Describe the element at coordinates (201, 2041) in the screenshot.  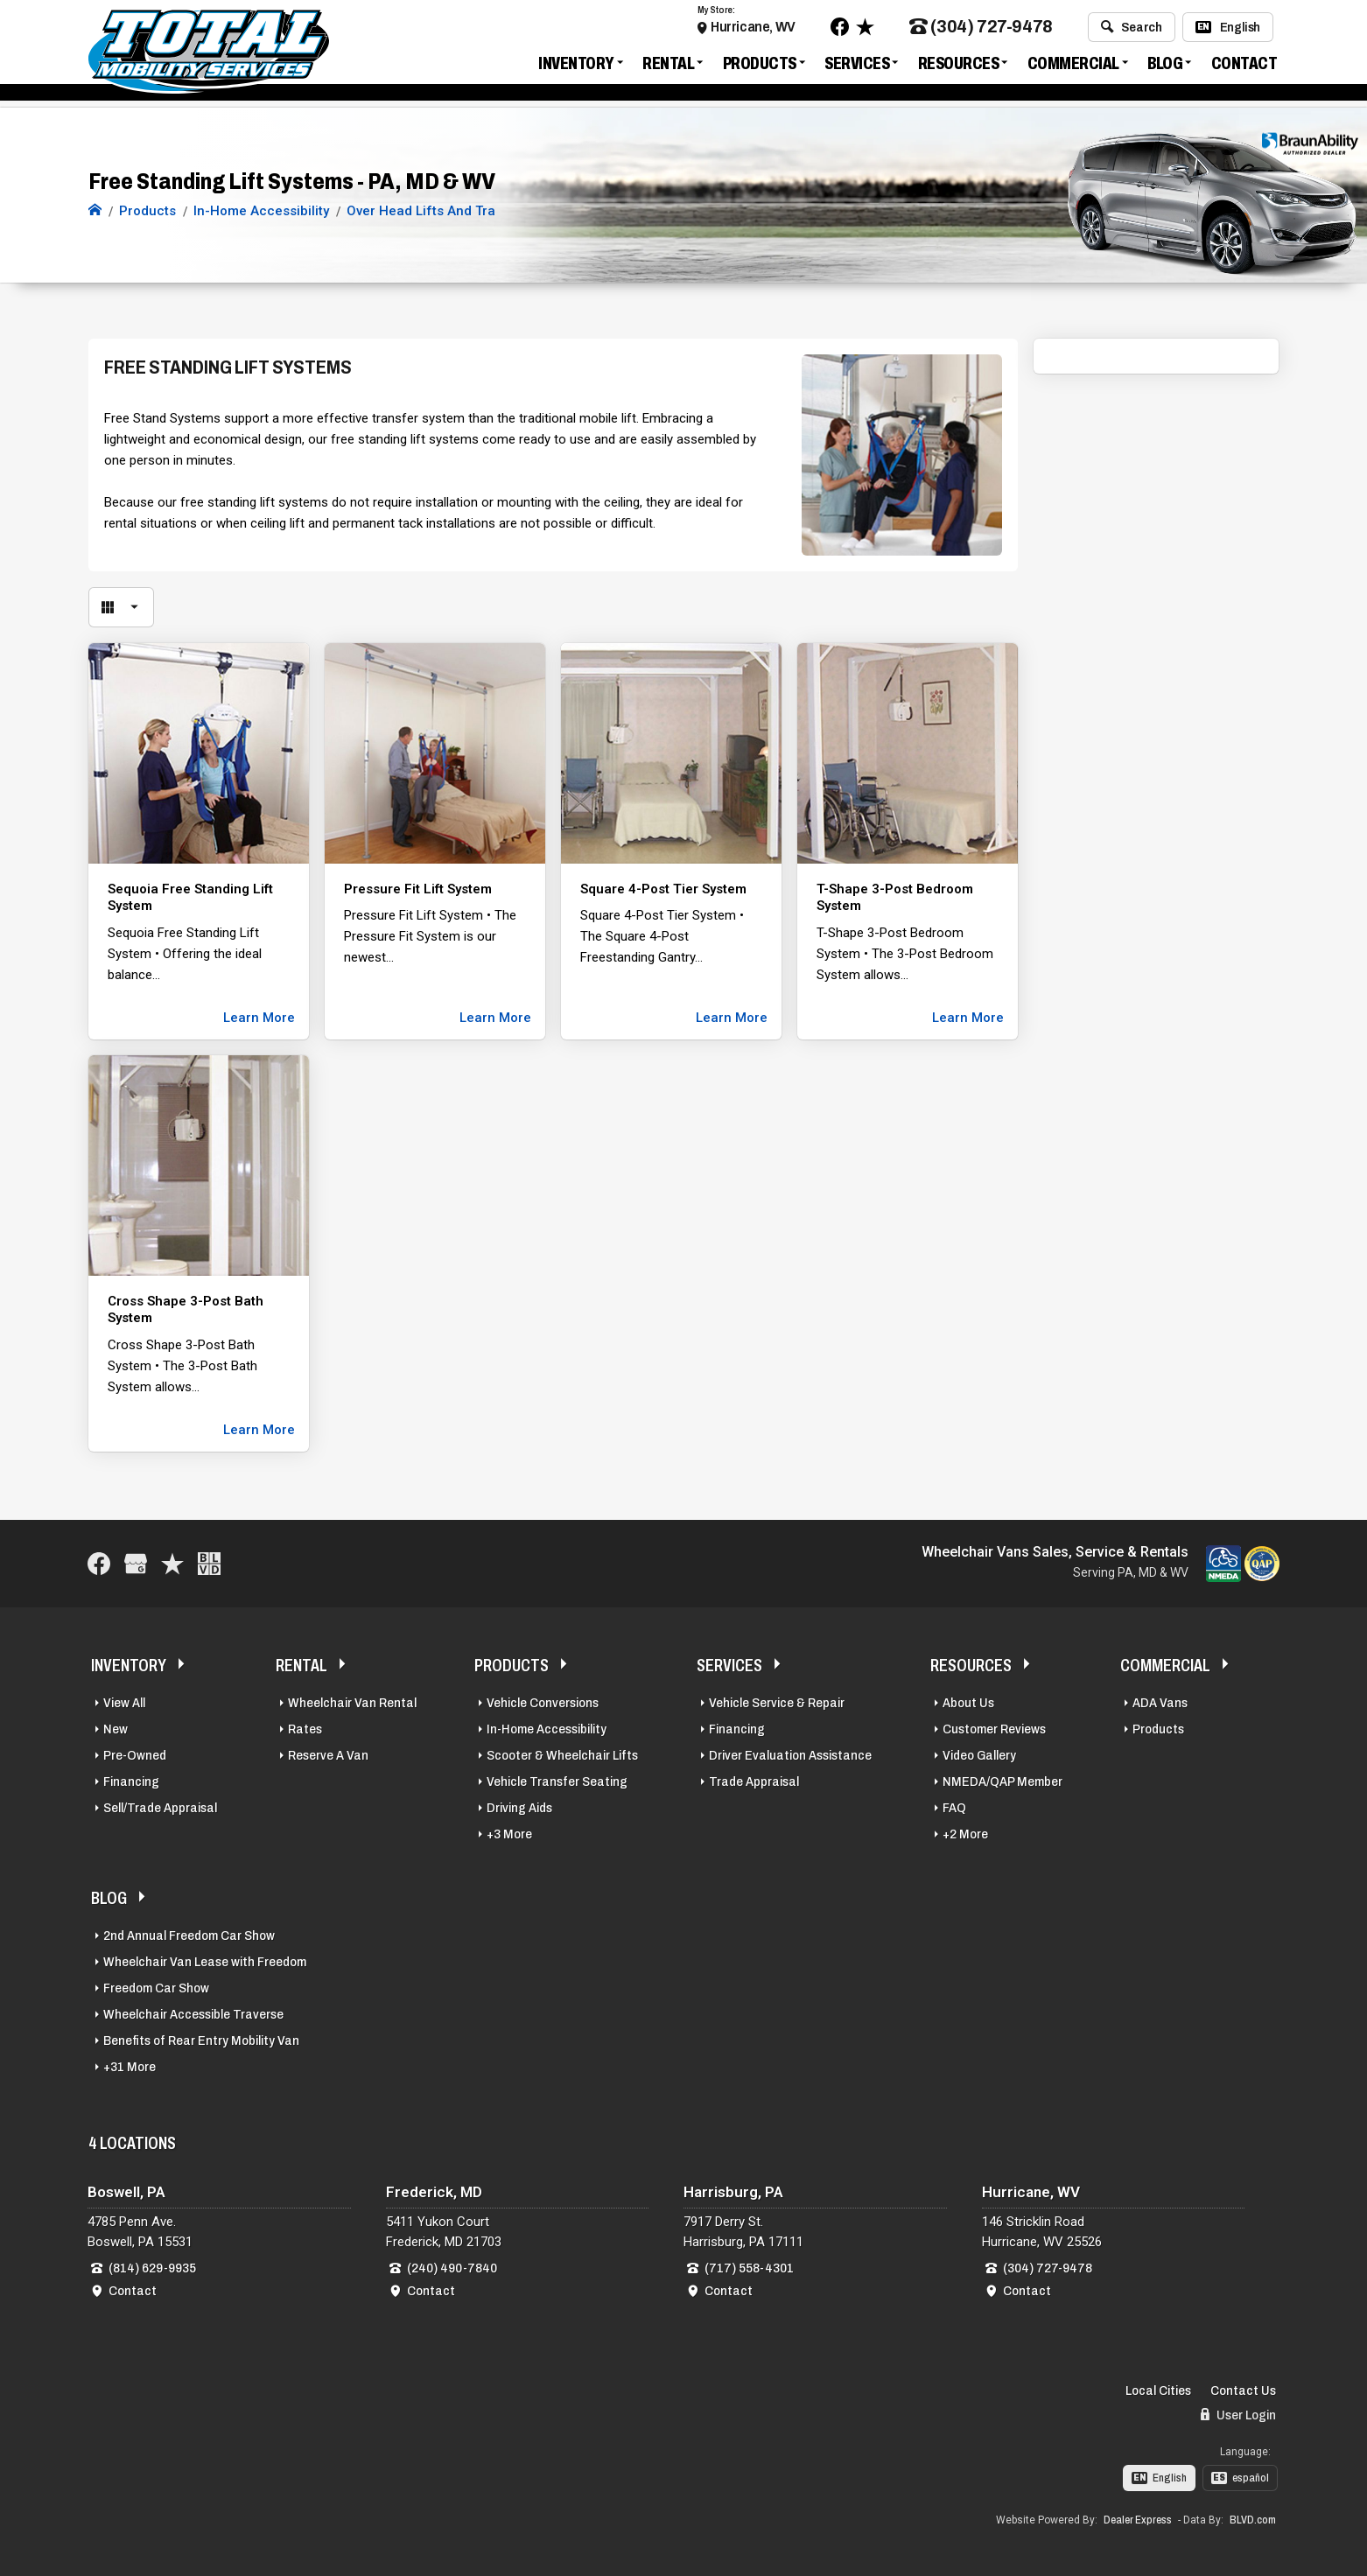
I see `Benefits of Rear Entry Mobility Van` at that location.